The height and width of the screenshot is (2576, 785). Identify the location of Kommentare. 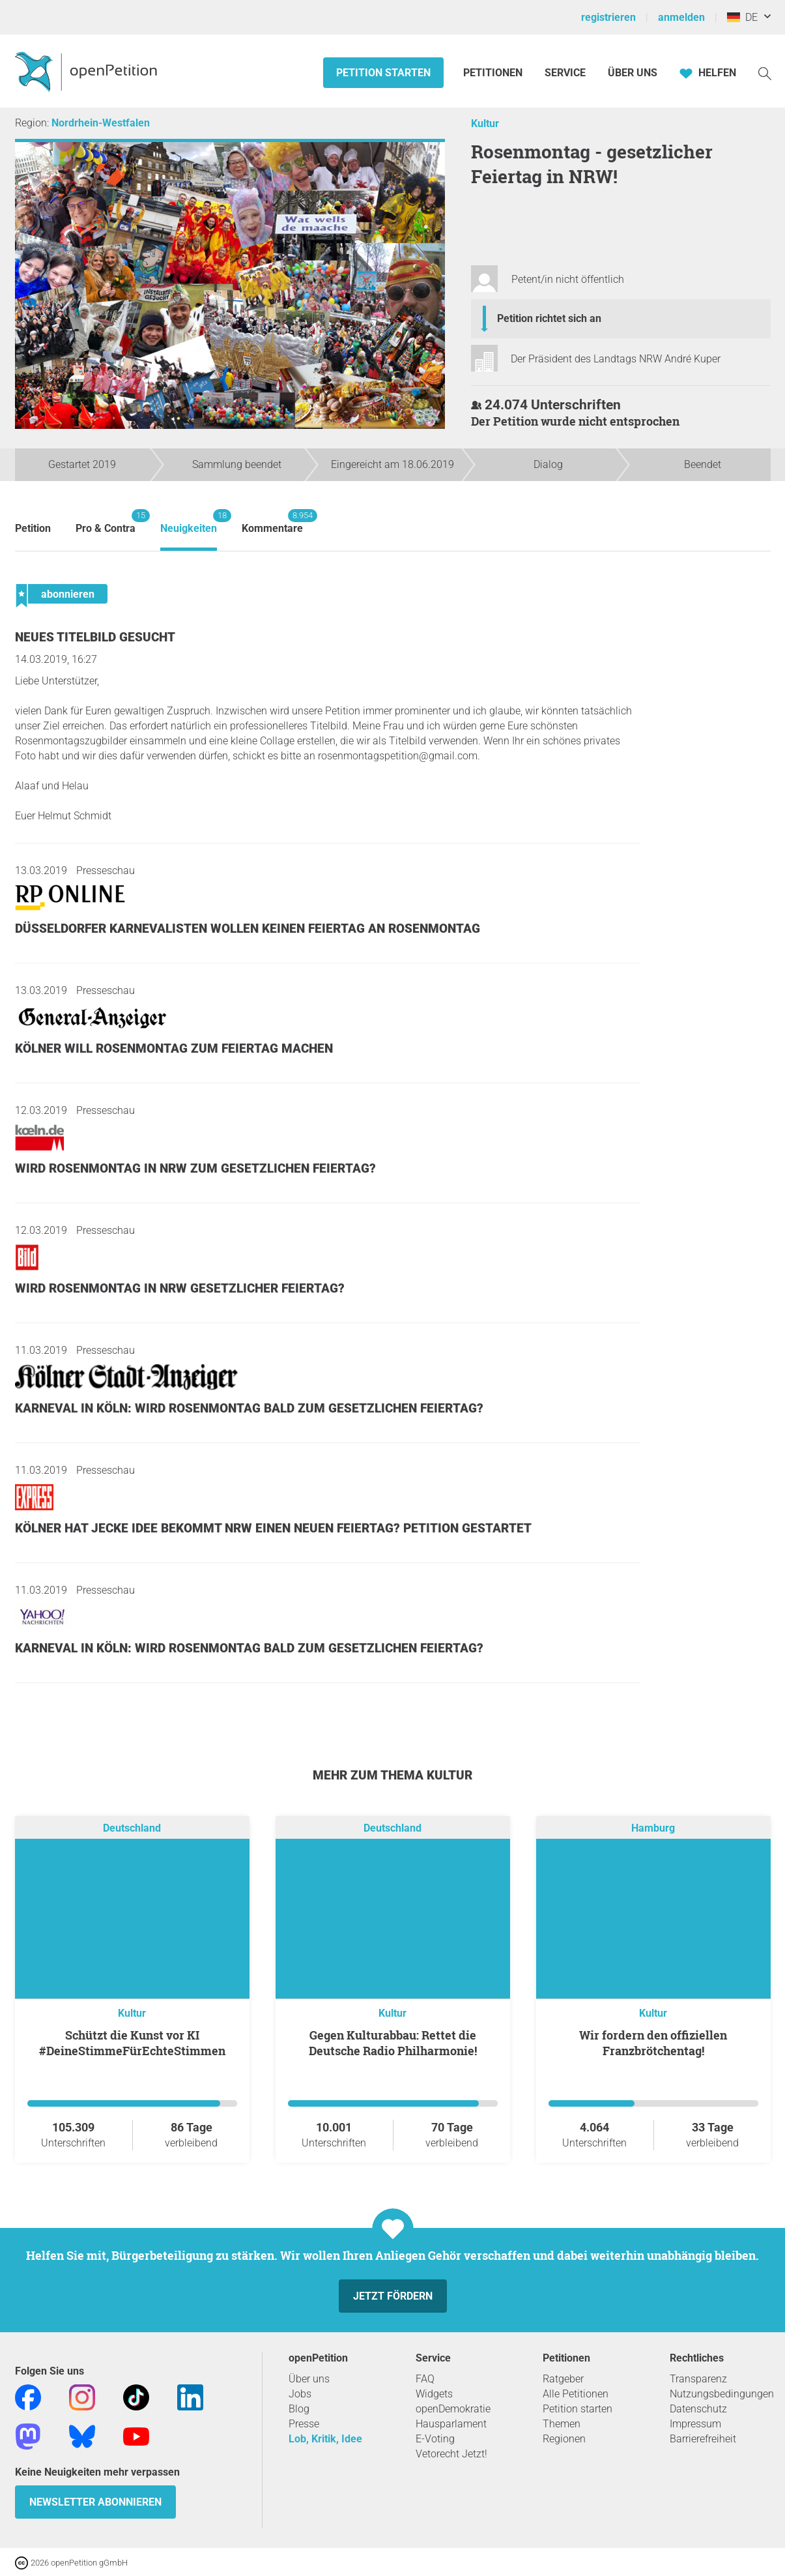
(272, 521).